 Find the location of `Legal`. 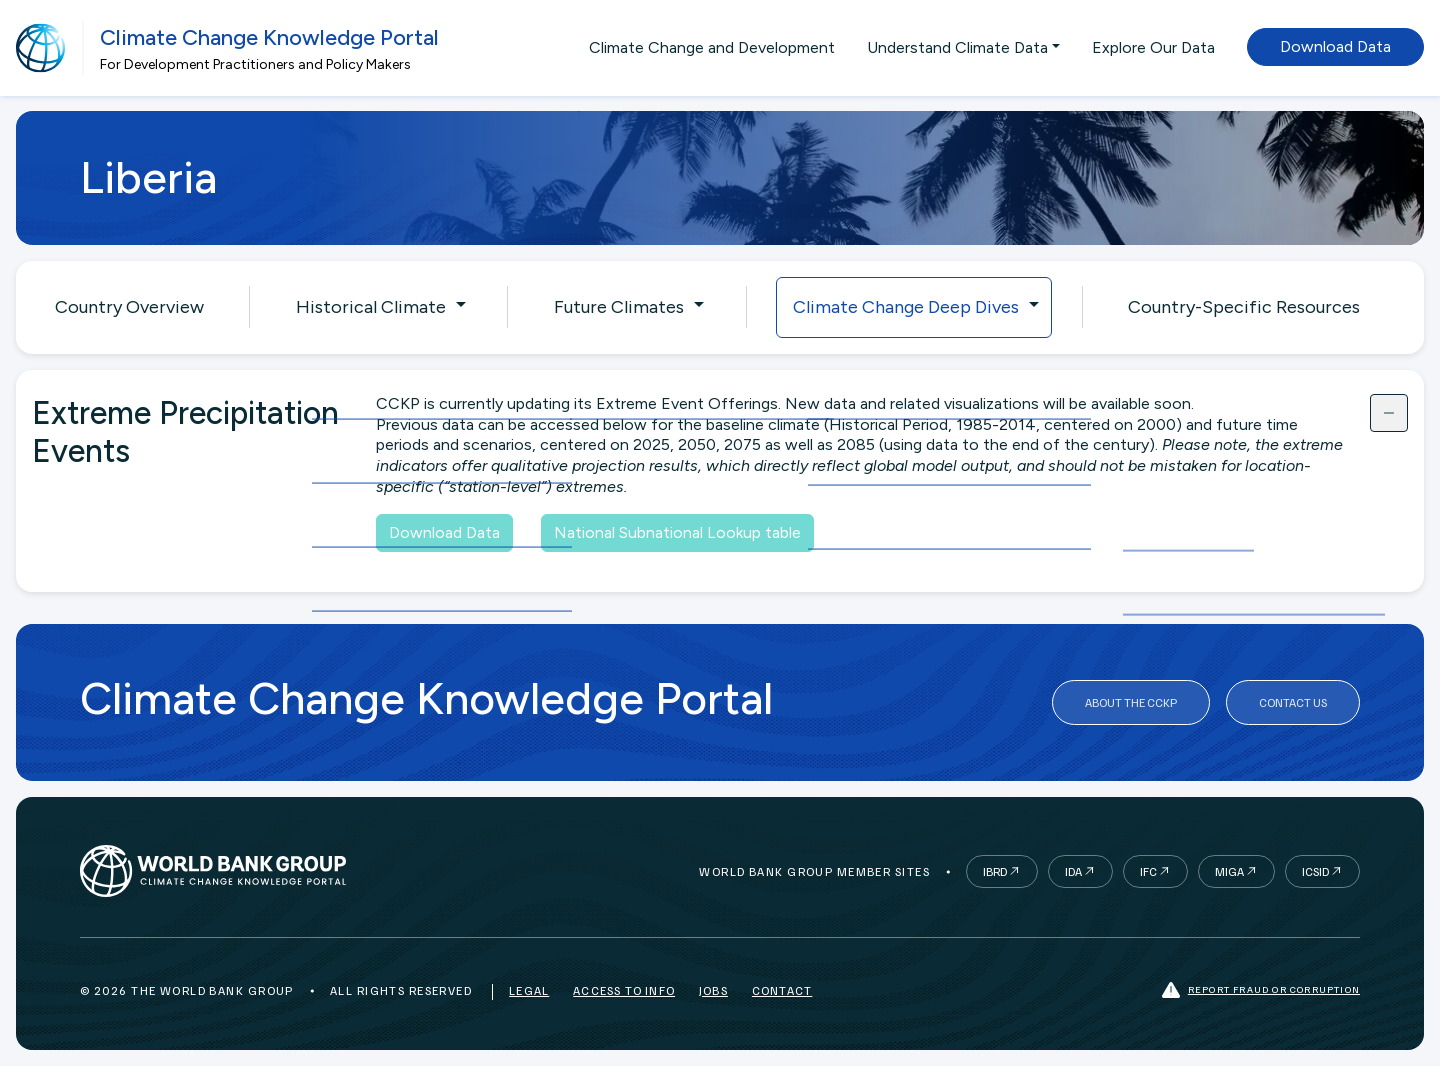

Legal is located at coordinates (529, 990).